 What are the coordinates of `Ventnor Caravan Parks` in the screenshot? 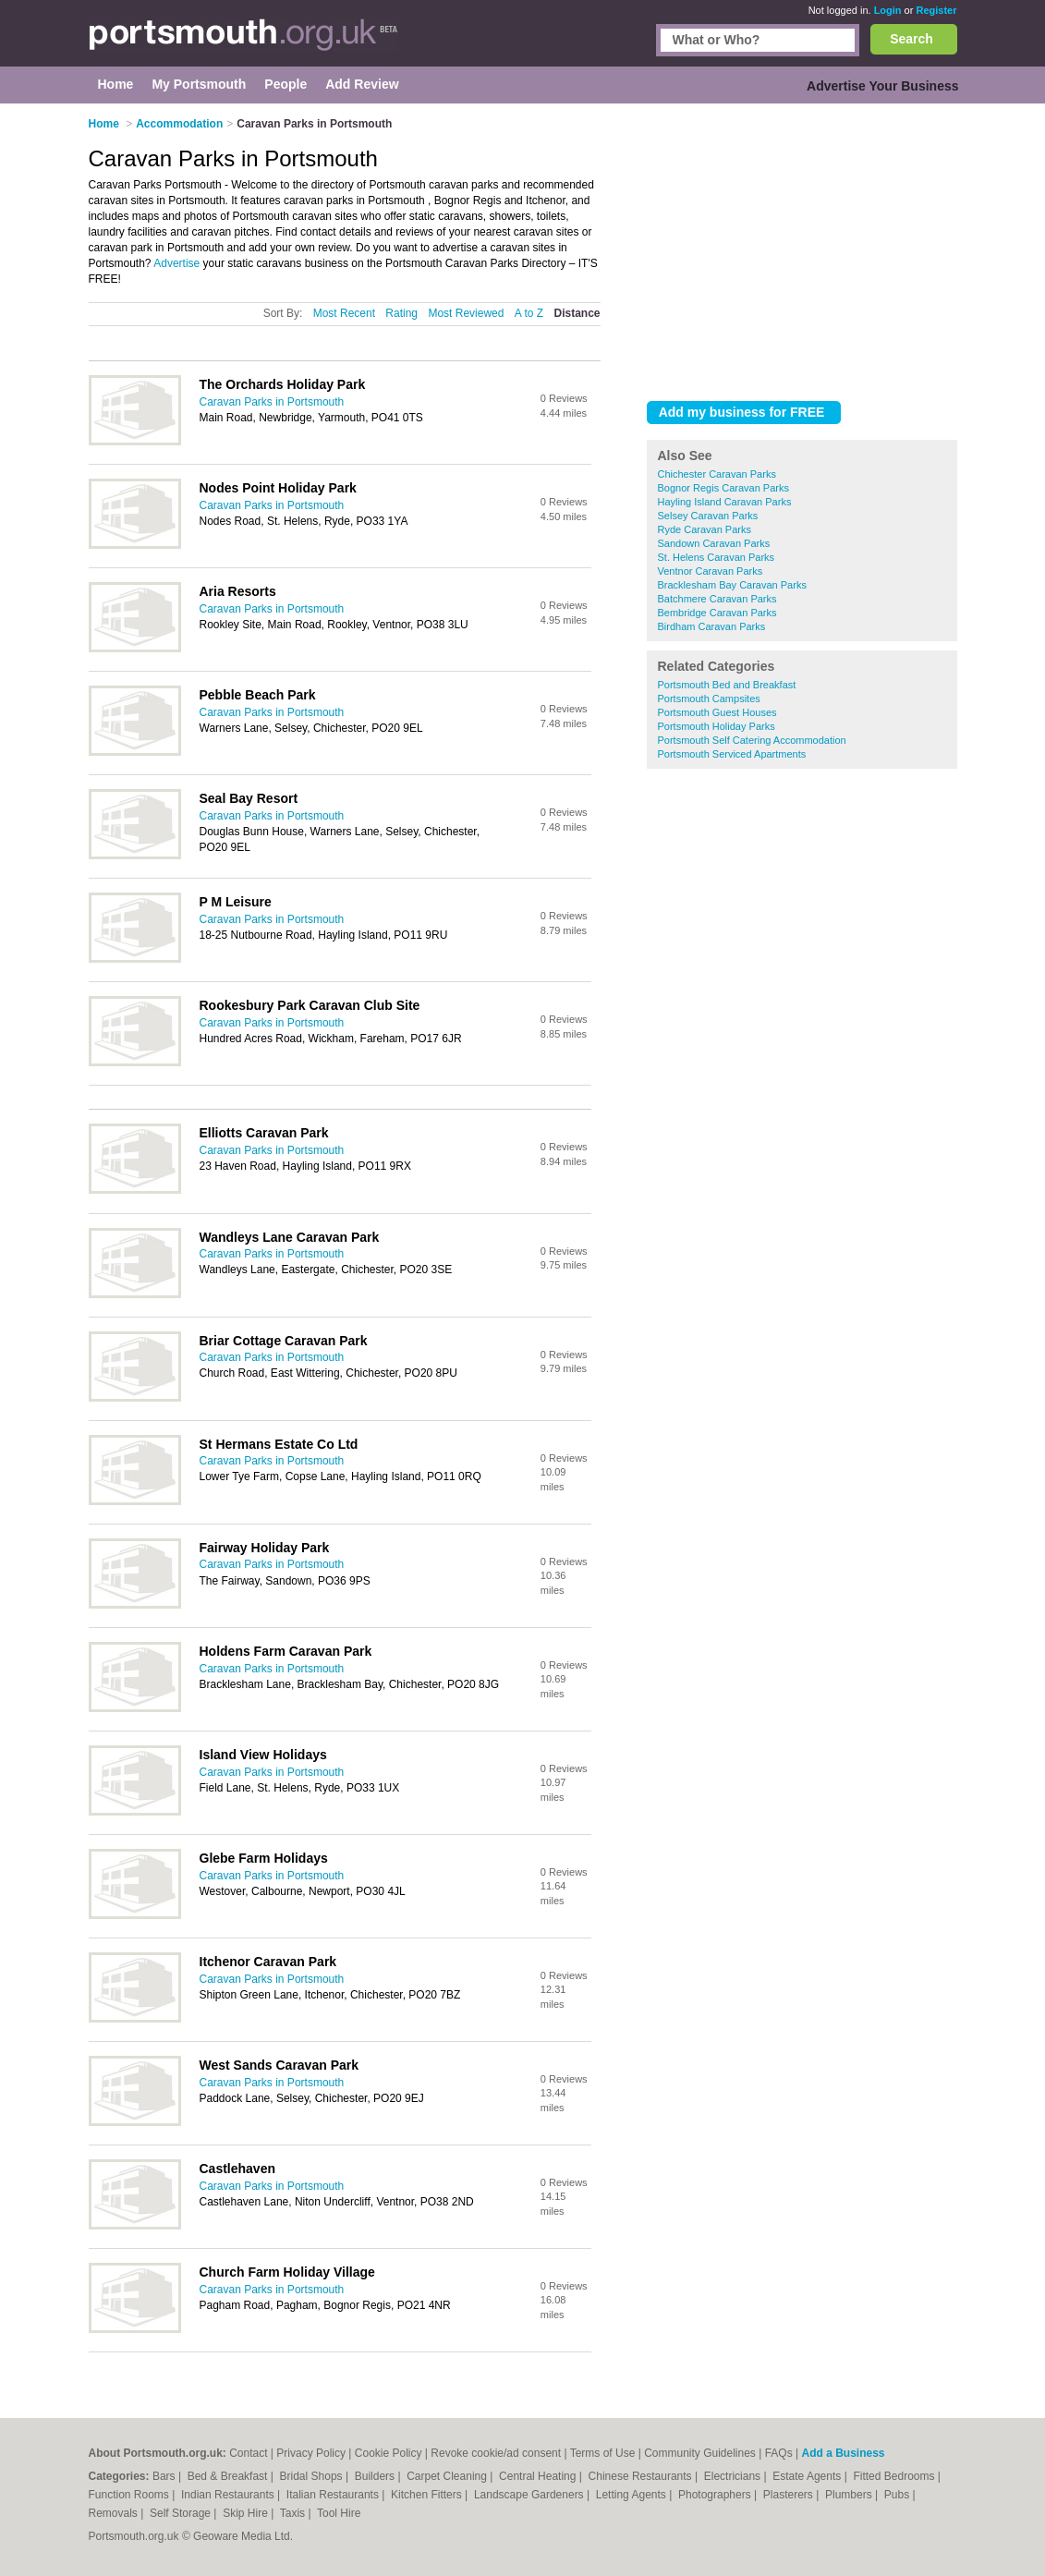 It's located at (710, 571).